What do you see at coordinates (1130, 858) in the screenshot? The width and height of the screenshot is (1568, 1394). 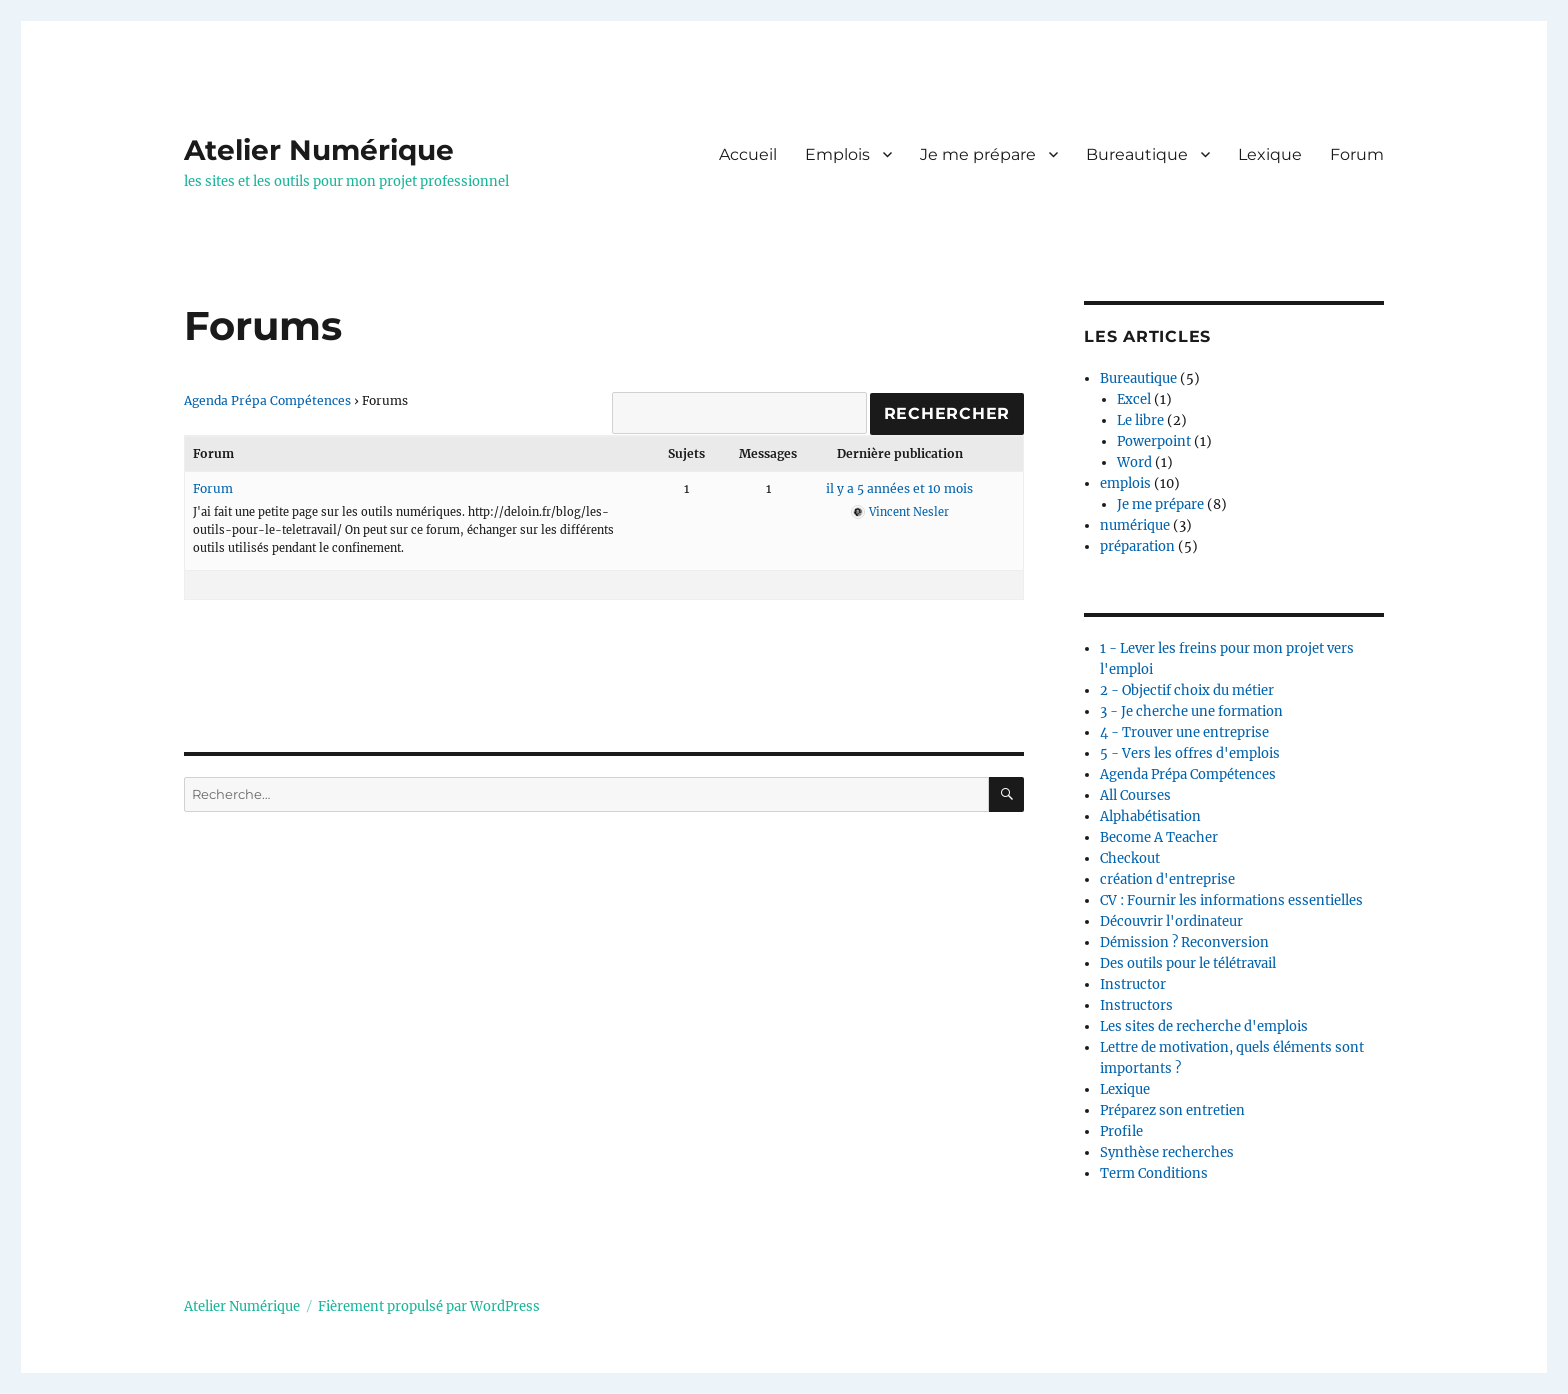 I see `Checkout` at bounding box center [1130, 858].